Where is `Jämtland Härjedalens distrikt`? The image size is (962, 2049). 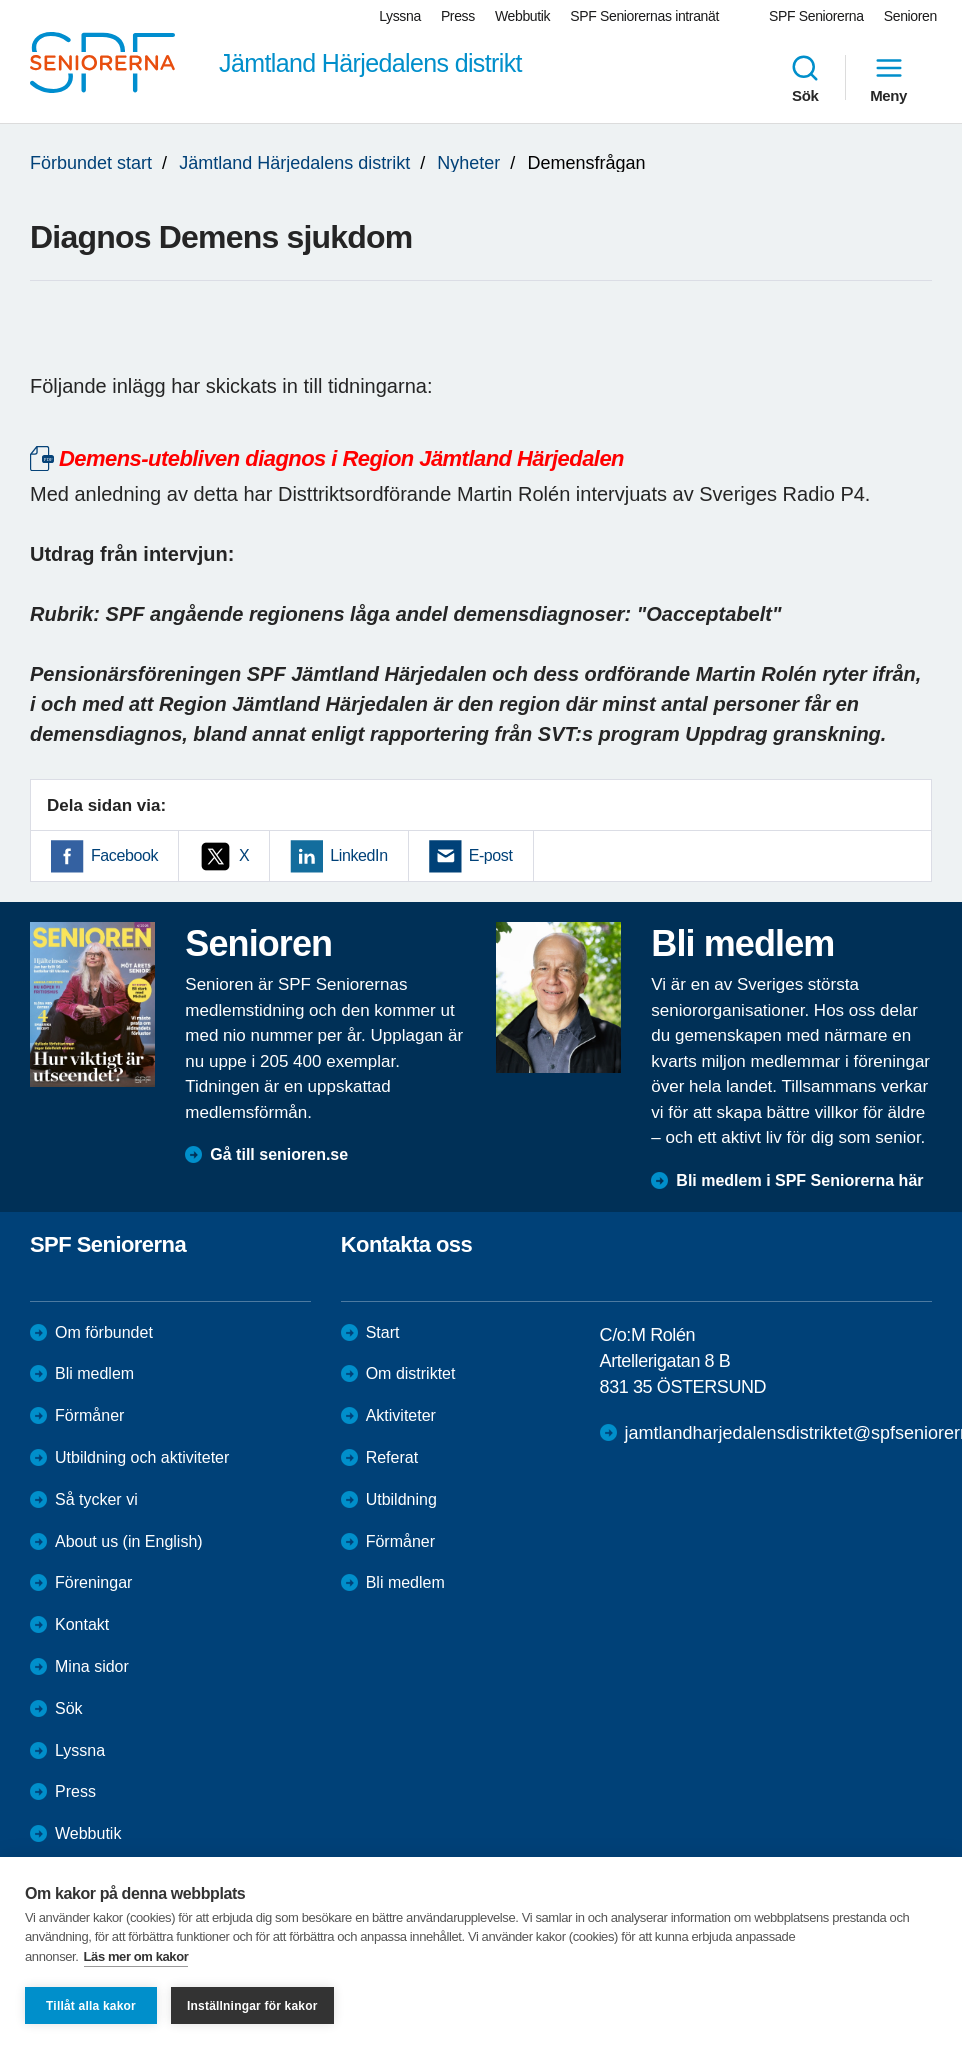
Jämtland Härjedalens distrikt is located at coordinates (294, 163).